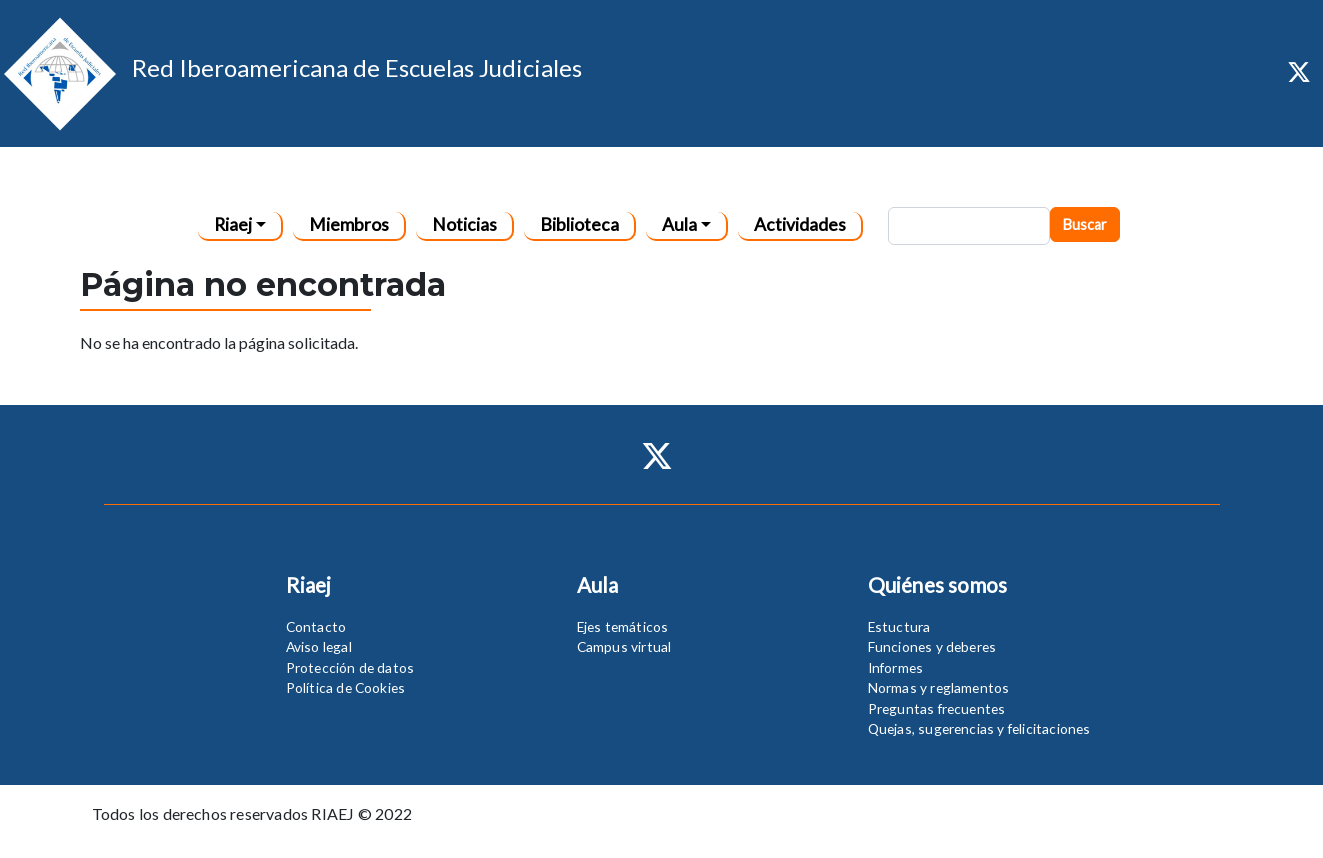 This screenshot has width=1323, height=858. I want to click on Informes, so click(896, 667).